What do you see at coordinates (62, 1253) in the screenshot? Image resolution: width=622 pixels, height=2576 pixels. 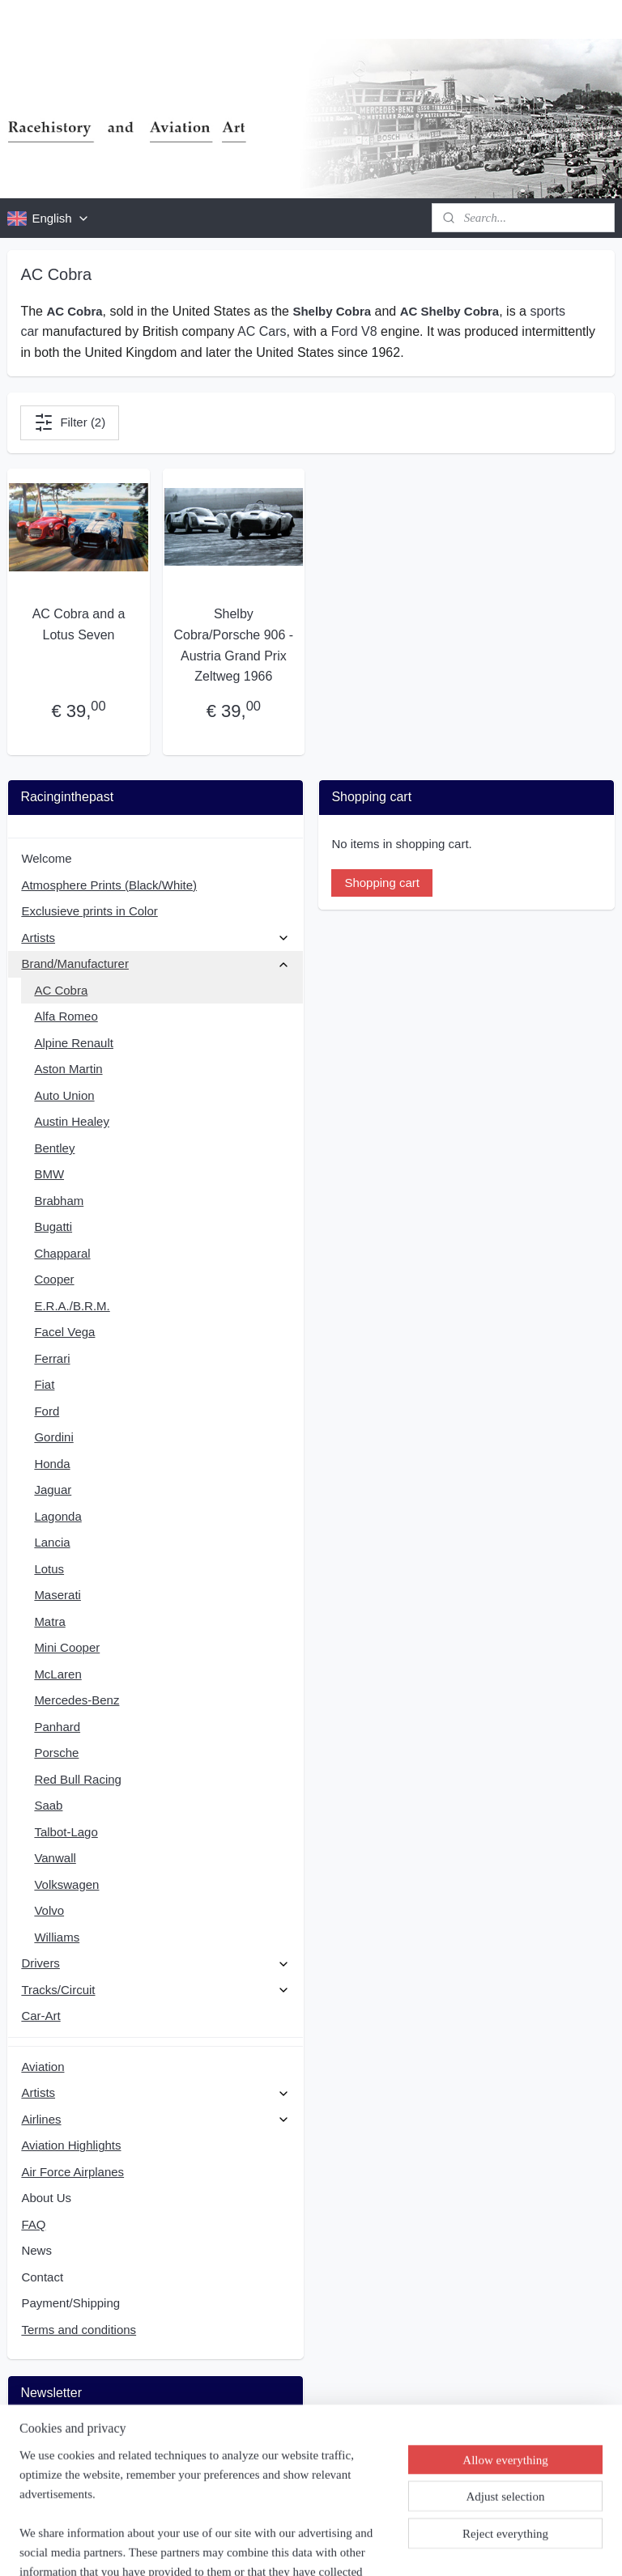 I see `Chapparal` at bounding box center [62, 1253].